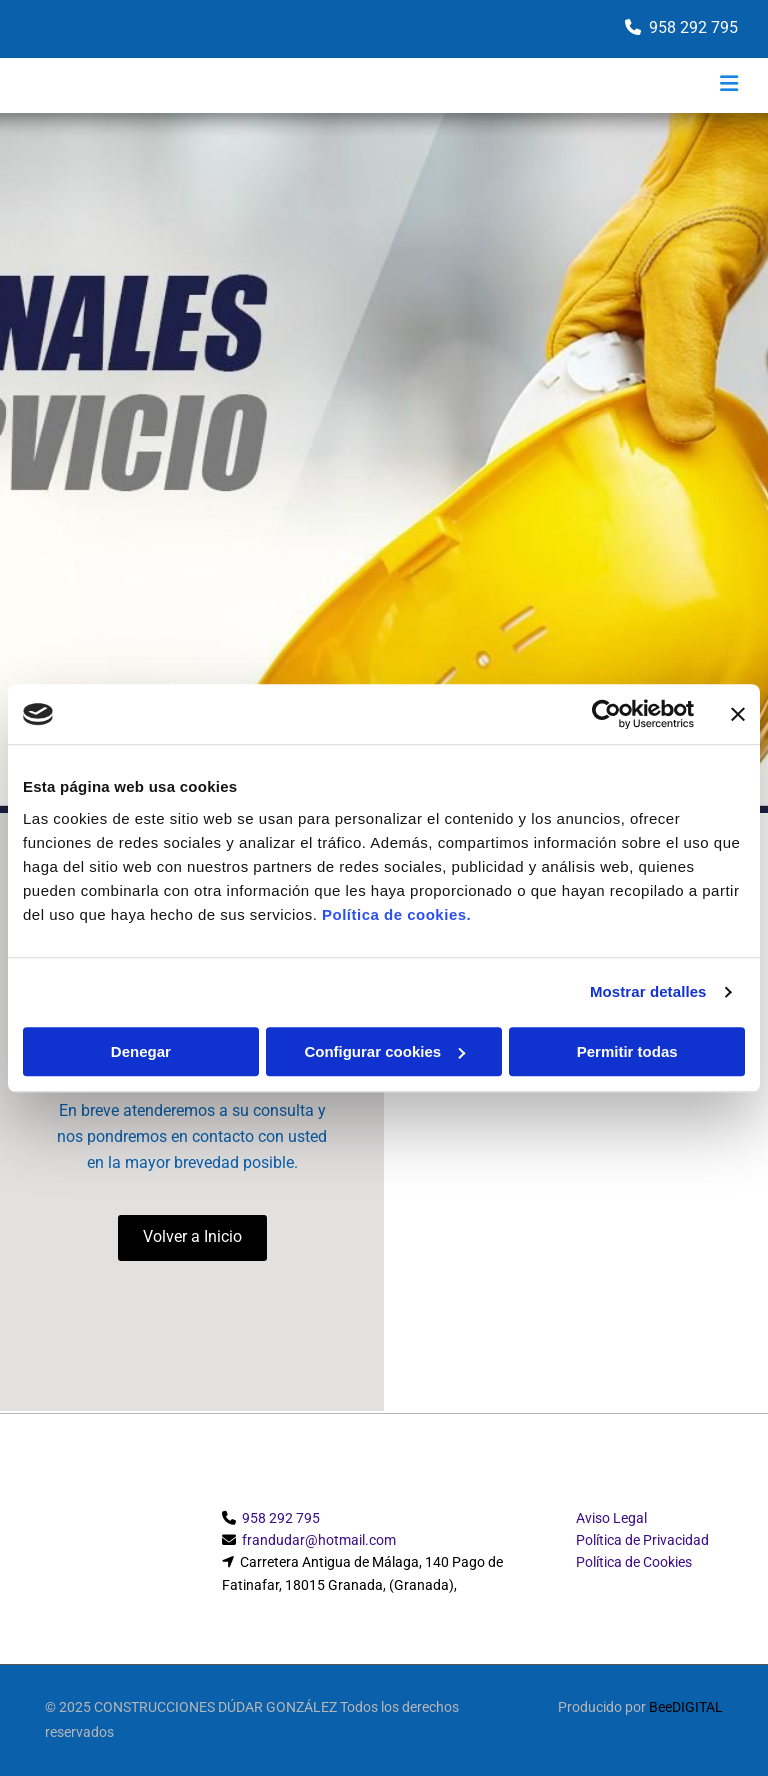  Describe the element at coordinates (642, 1540) in the screenshot. I see `Política de Privacidad` at that location.